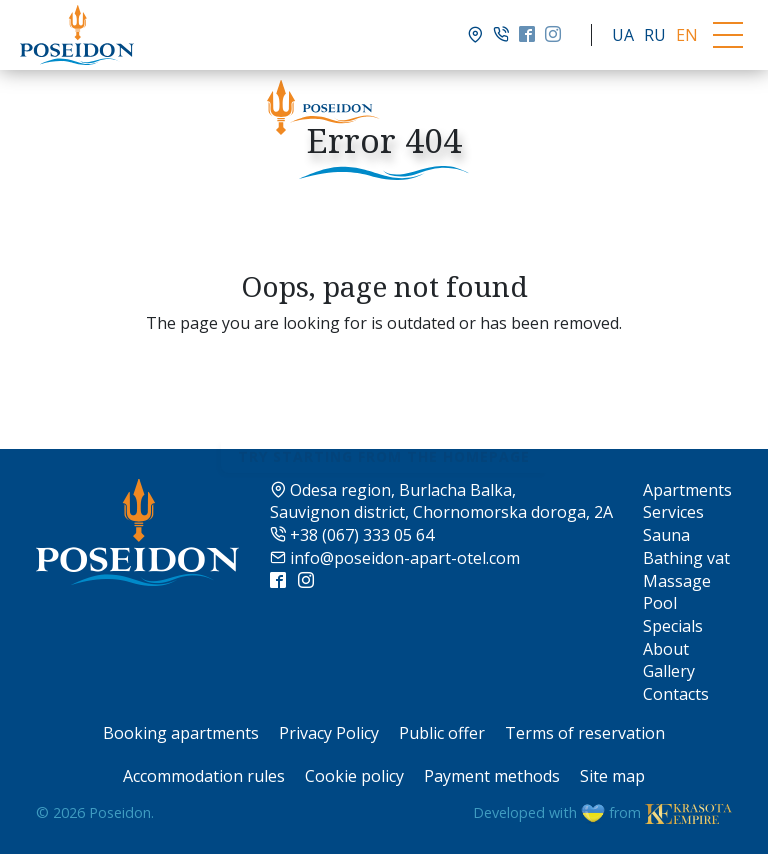  What do you see at coordinates (329, 733) in the screenshot?
I see `Privacy Policy` at bounding box center [329, 733].